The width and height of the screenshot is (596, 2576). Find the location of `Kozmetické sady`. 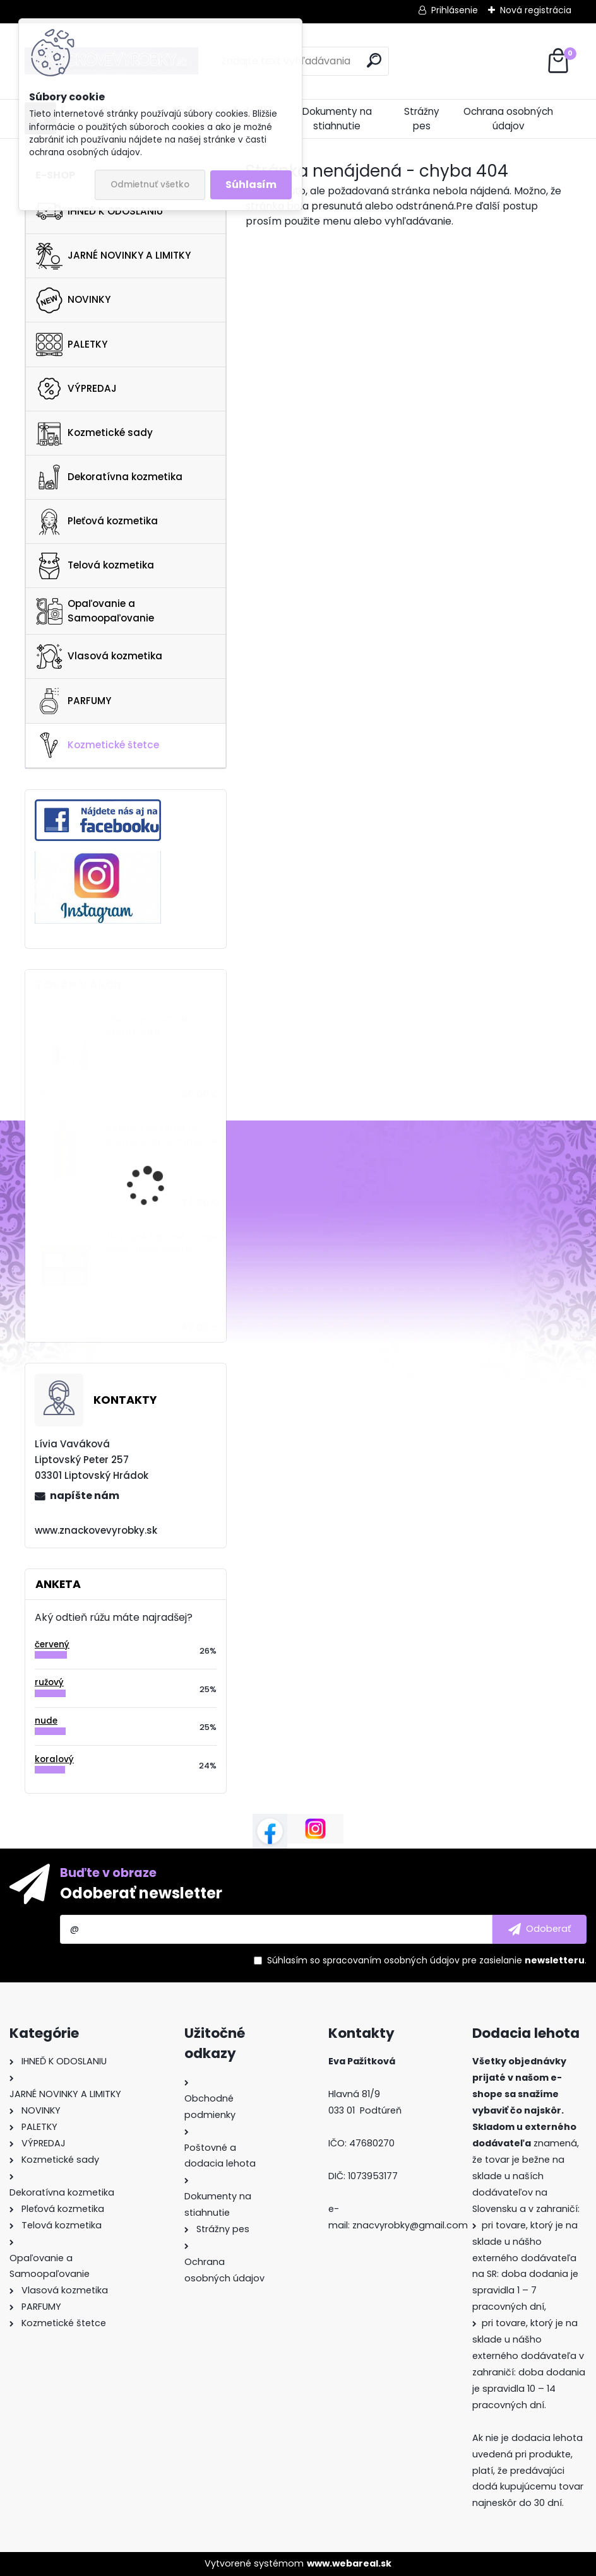

Kozmetické sady is located at coordinates (94, 433).